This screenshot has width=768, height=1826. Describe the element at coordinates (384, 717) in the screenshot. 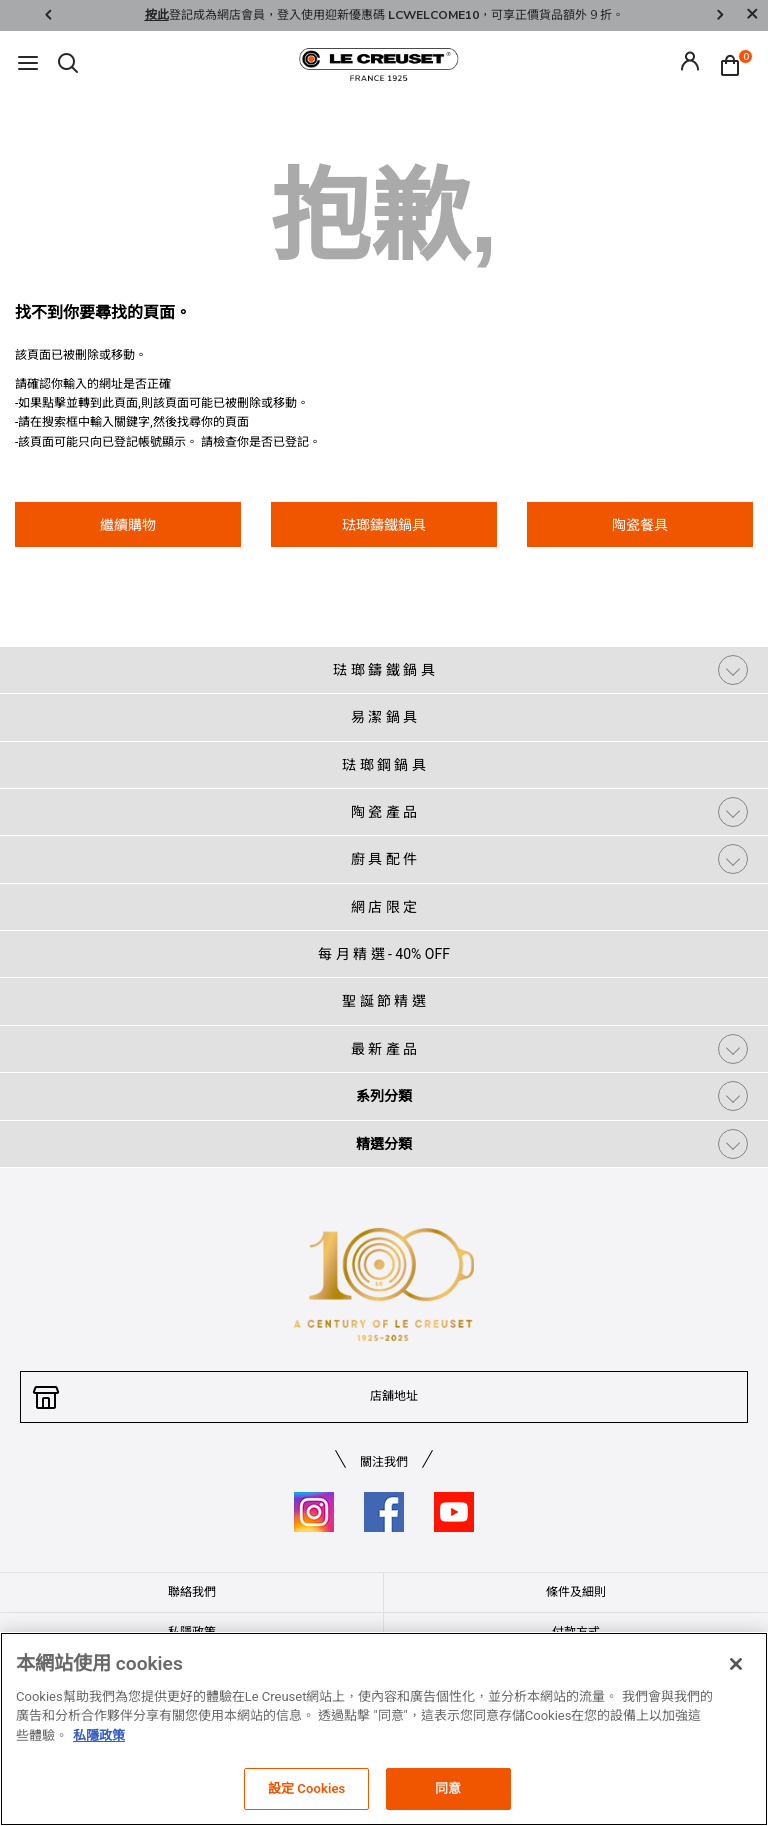

I see `易 潔 鍋 具` at that location.